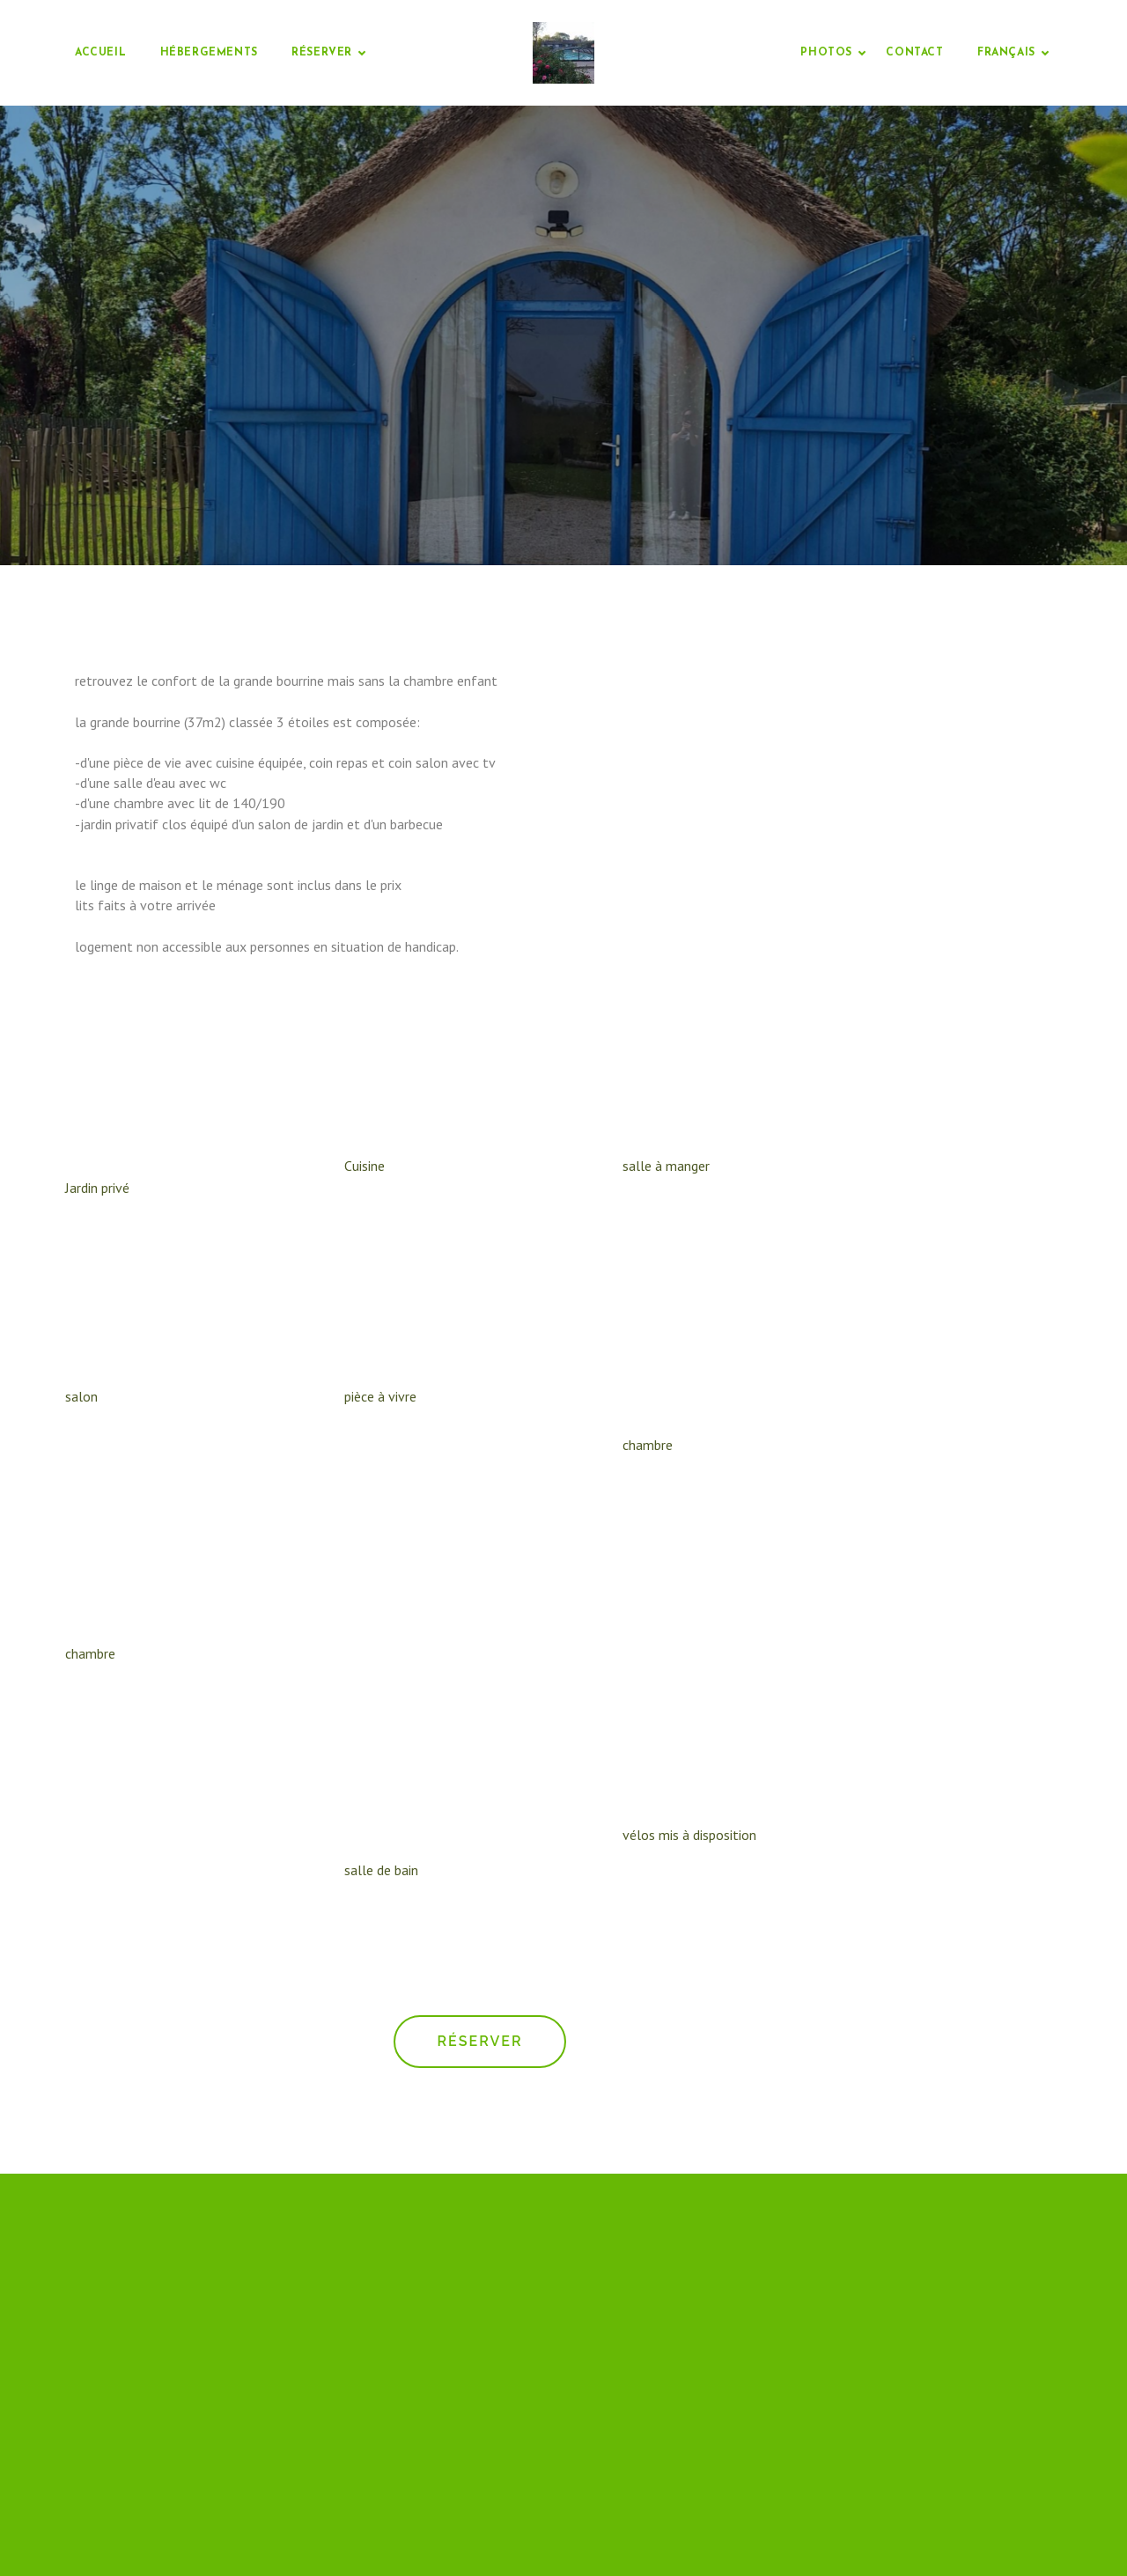 The width and height of the screenshot is (1127, 2576). I want to click on Français, so click(1006, 53).